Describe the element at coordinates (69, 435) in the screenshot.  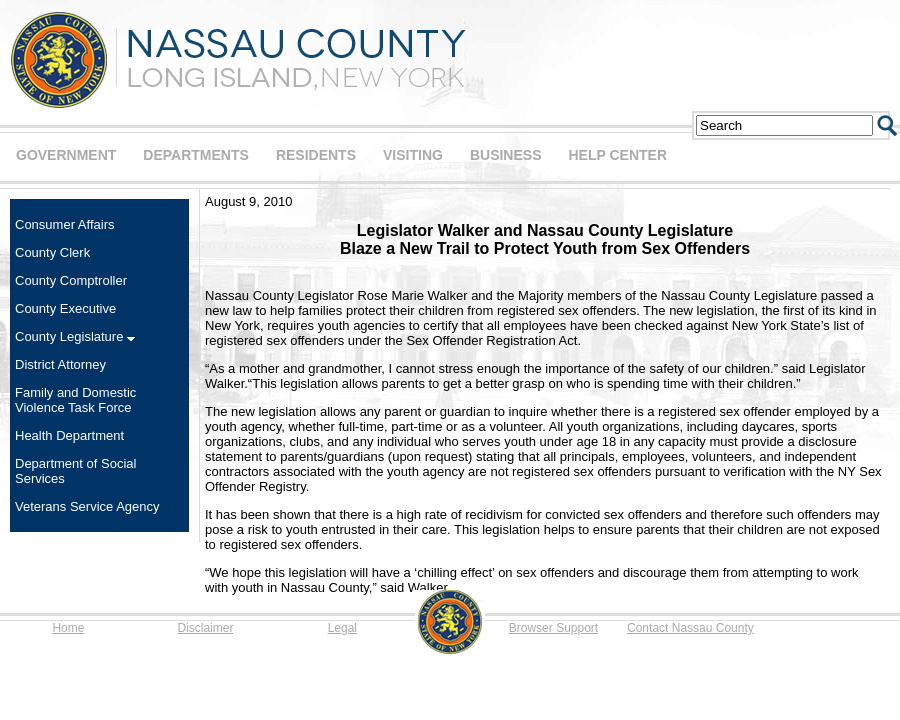
I see `Health Department` at that location.